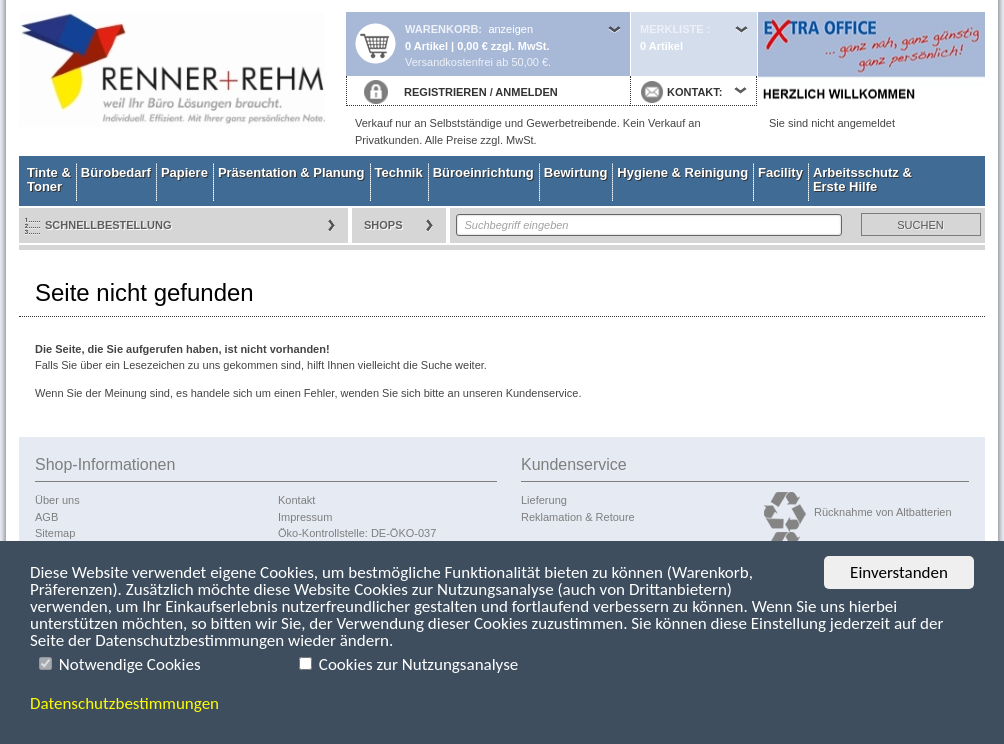  I want to click on Lieferung, so click(544, 500).